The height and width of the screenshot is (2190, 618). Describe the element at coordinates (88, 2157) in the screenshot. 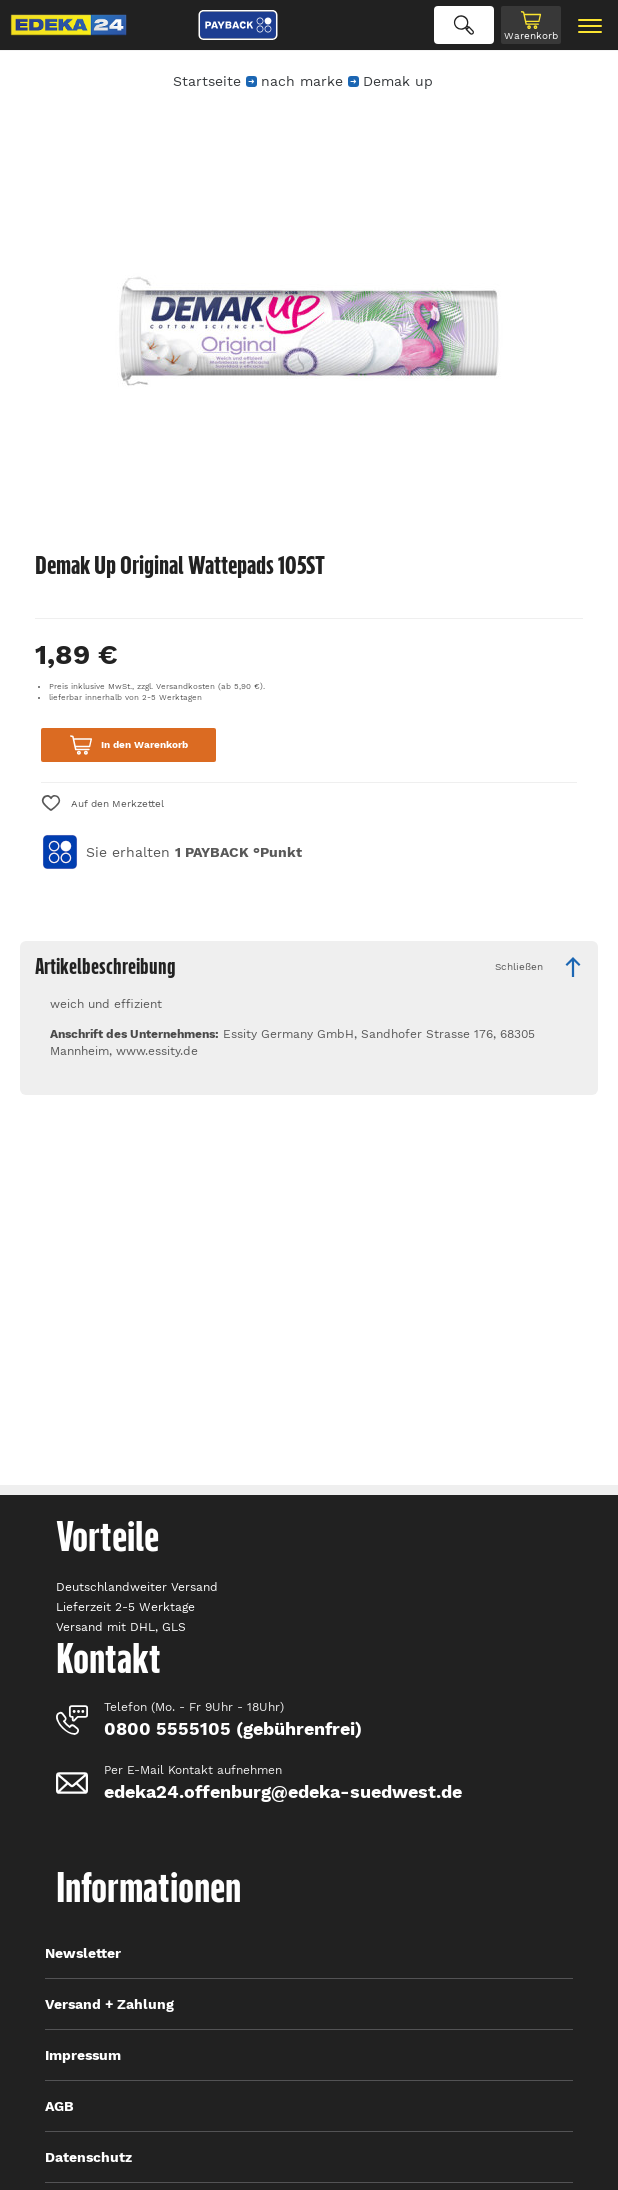

I see `Datenschutz` at that location.